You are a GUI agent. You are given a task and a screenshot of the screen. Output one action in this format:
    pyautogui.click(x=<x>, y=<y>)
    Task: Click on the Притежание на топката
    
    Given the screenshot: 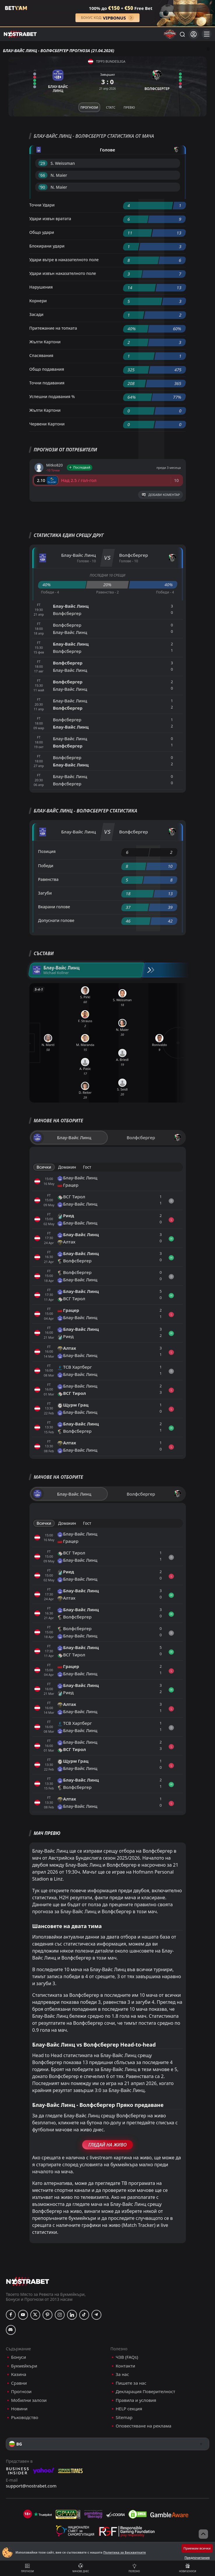 What is the action you would take?
    pyautogui.click(x=53, y=328)
    